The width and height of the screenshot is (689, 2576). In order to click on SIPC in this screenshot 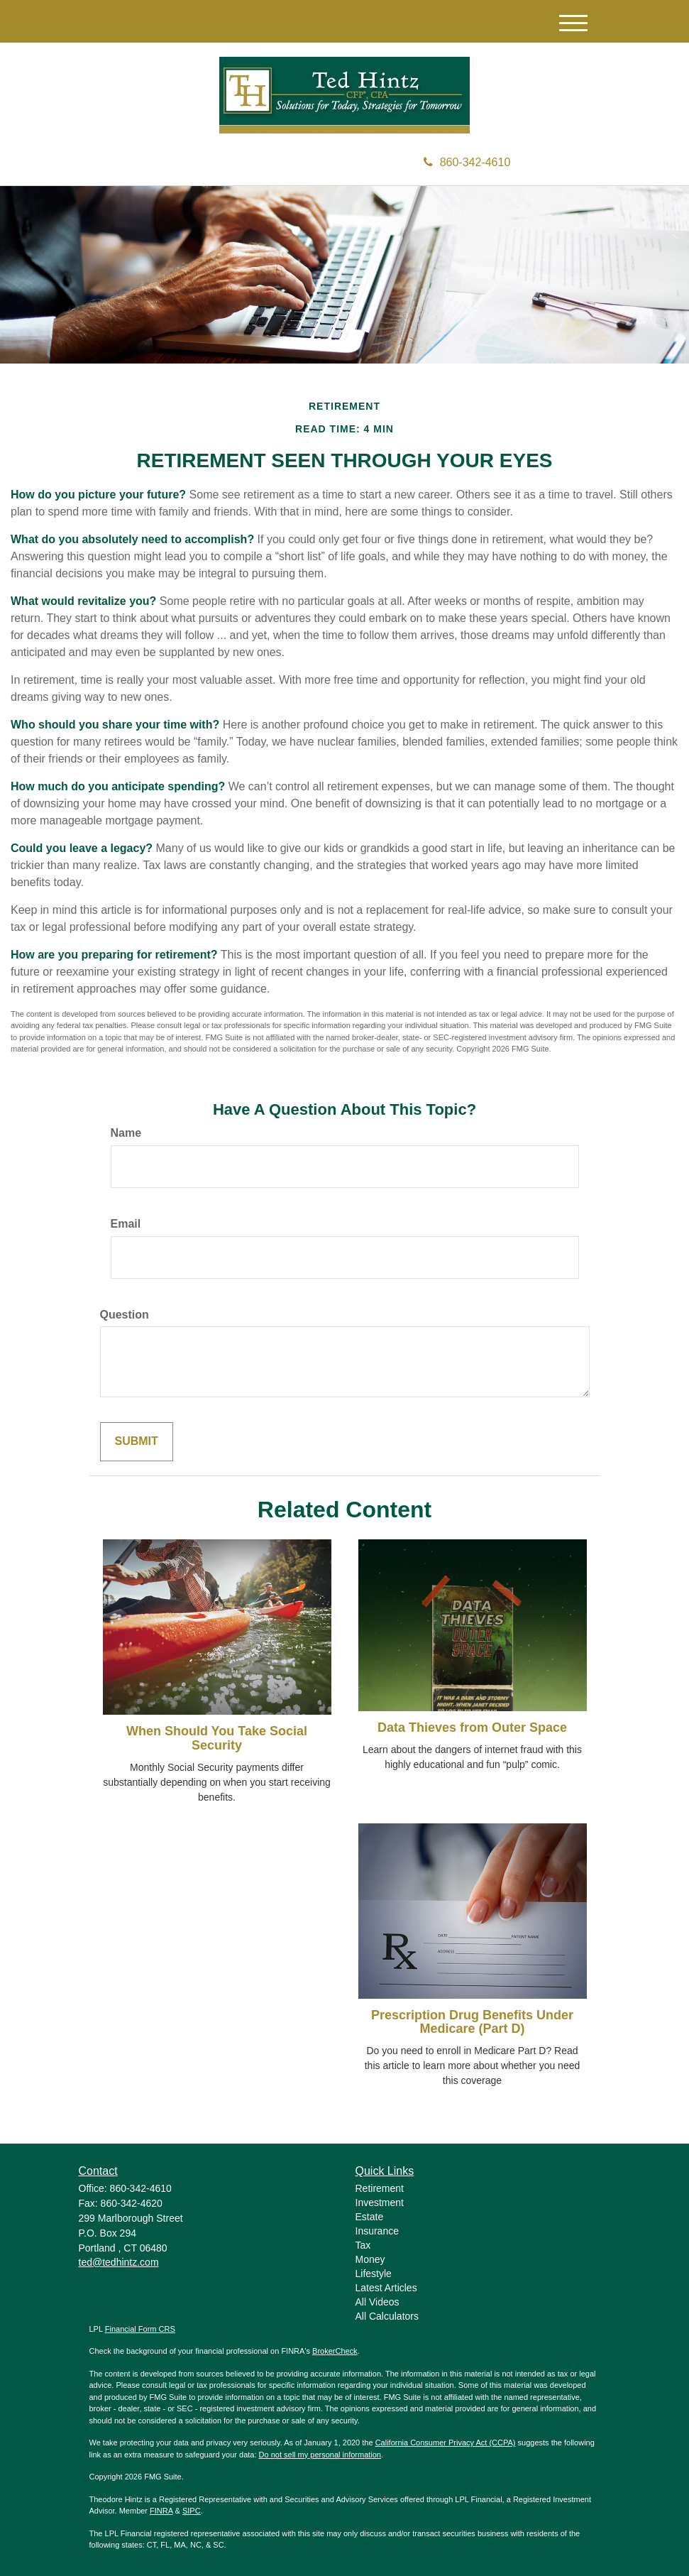, I will do `click(191, 2510)`.